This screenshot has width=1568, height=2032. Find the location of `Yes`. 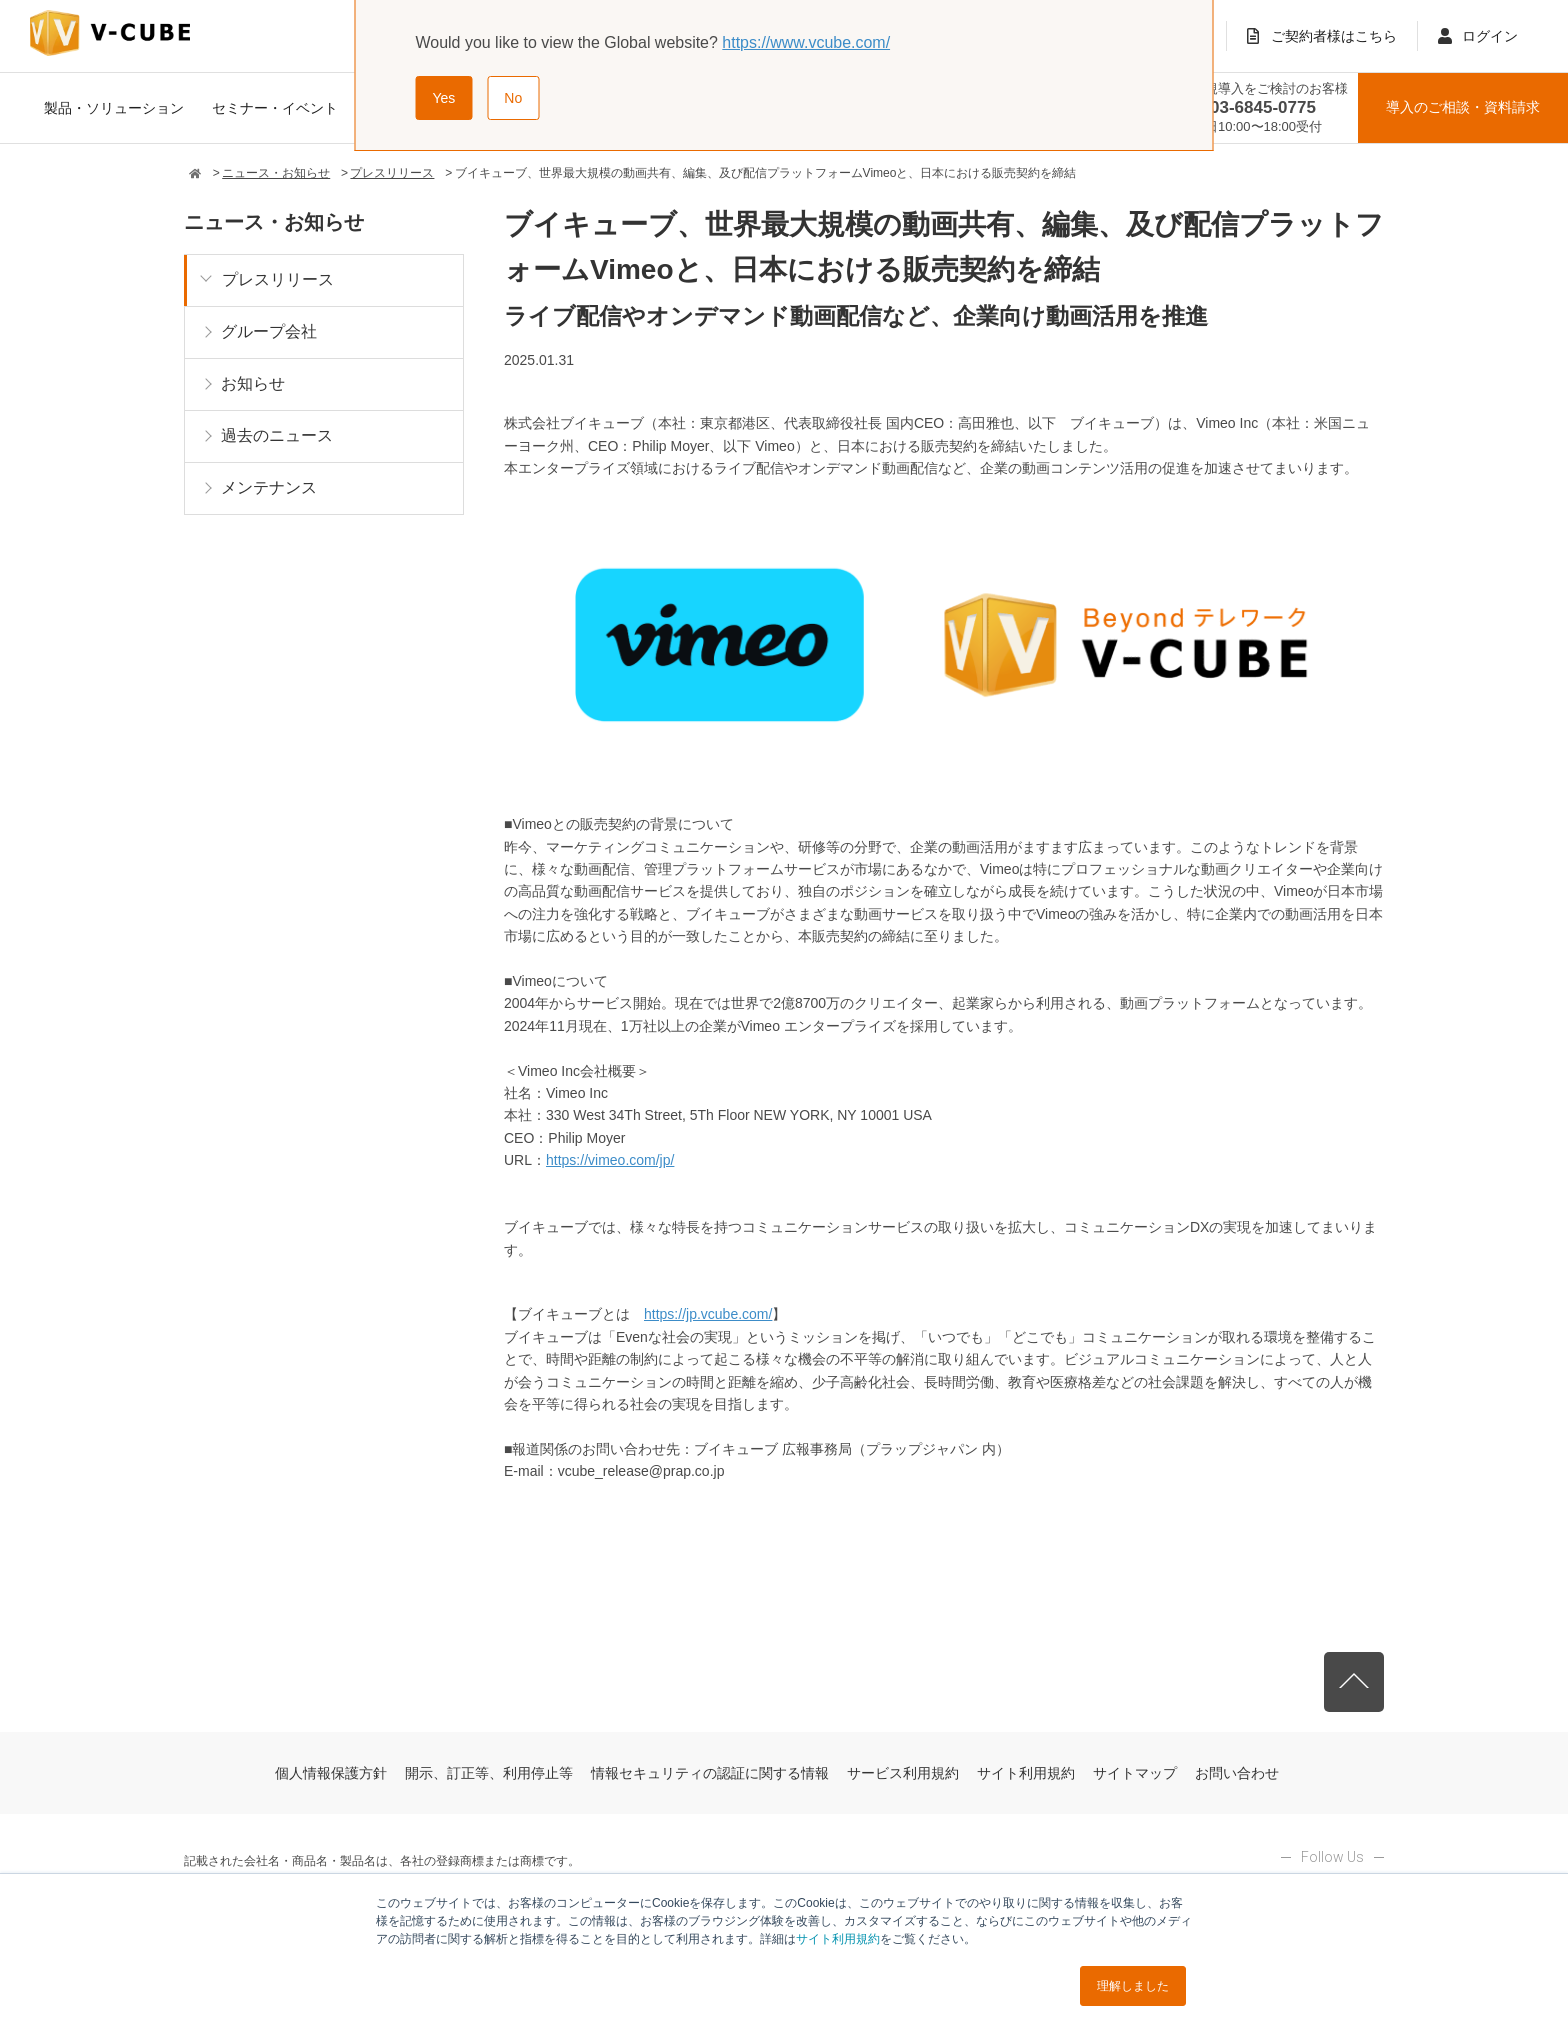

Yes is located at coordinates (444, 98).